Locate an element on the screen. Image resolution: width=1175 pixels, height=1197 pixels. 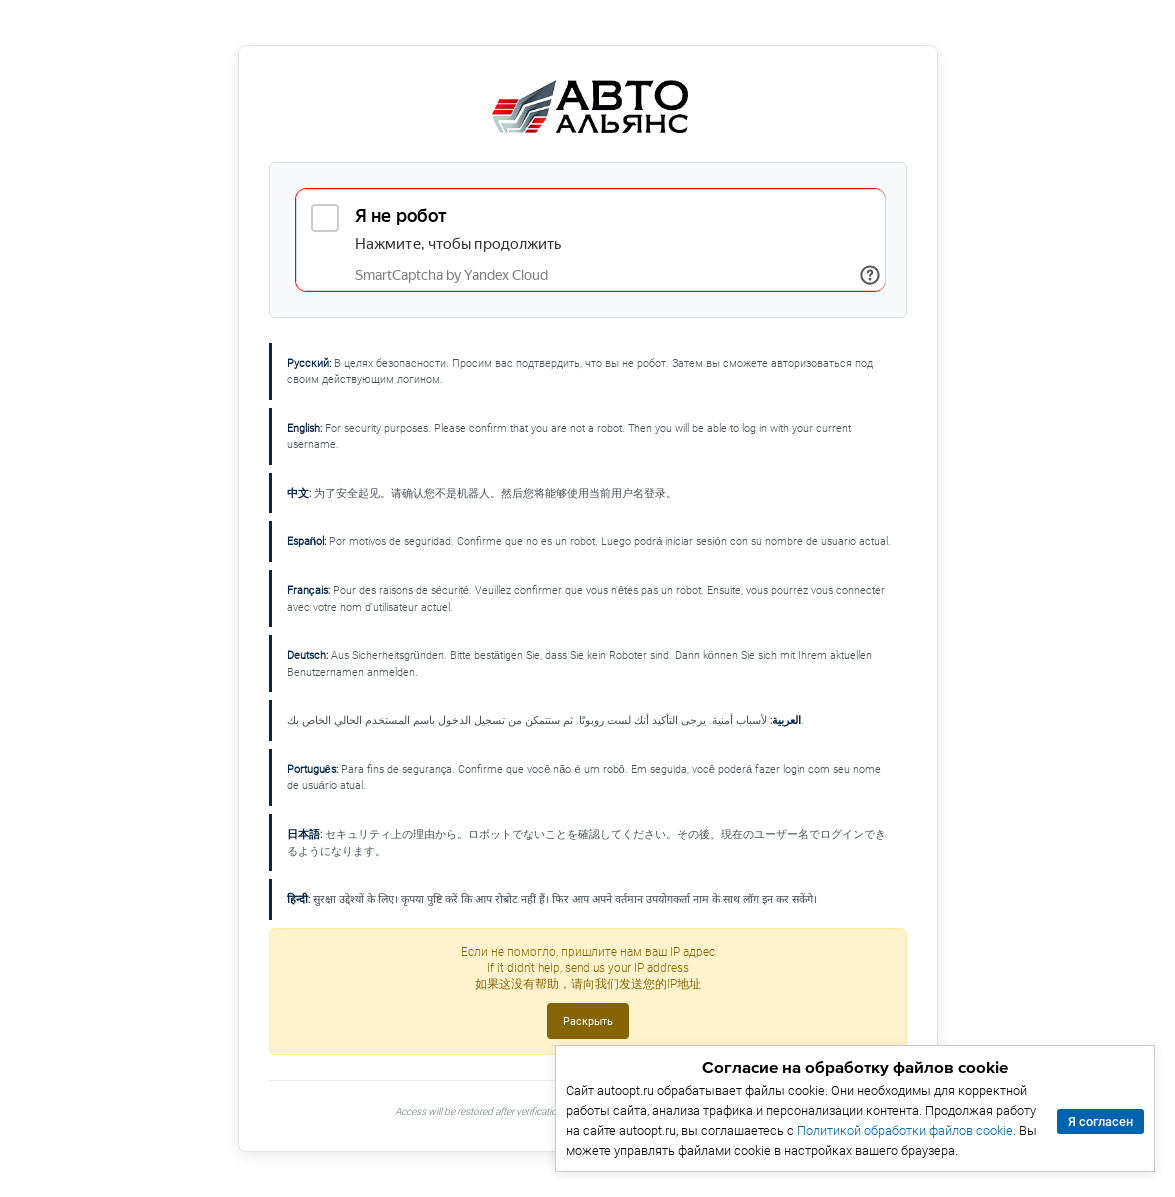
Раскрыть is located at coordinates (588, 1021).